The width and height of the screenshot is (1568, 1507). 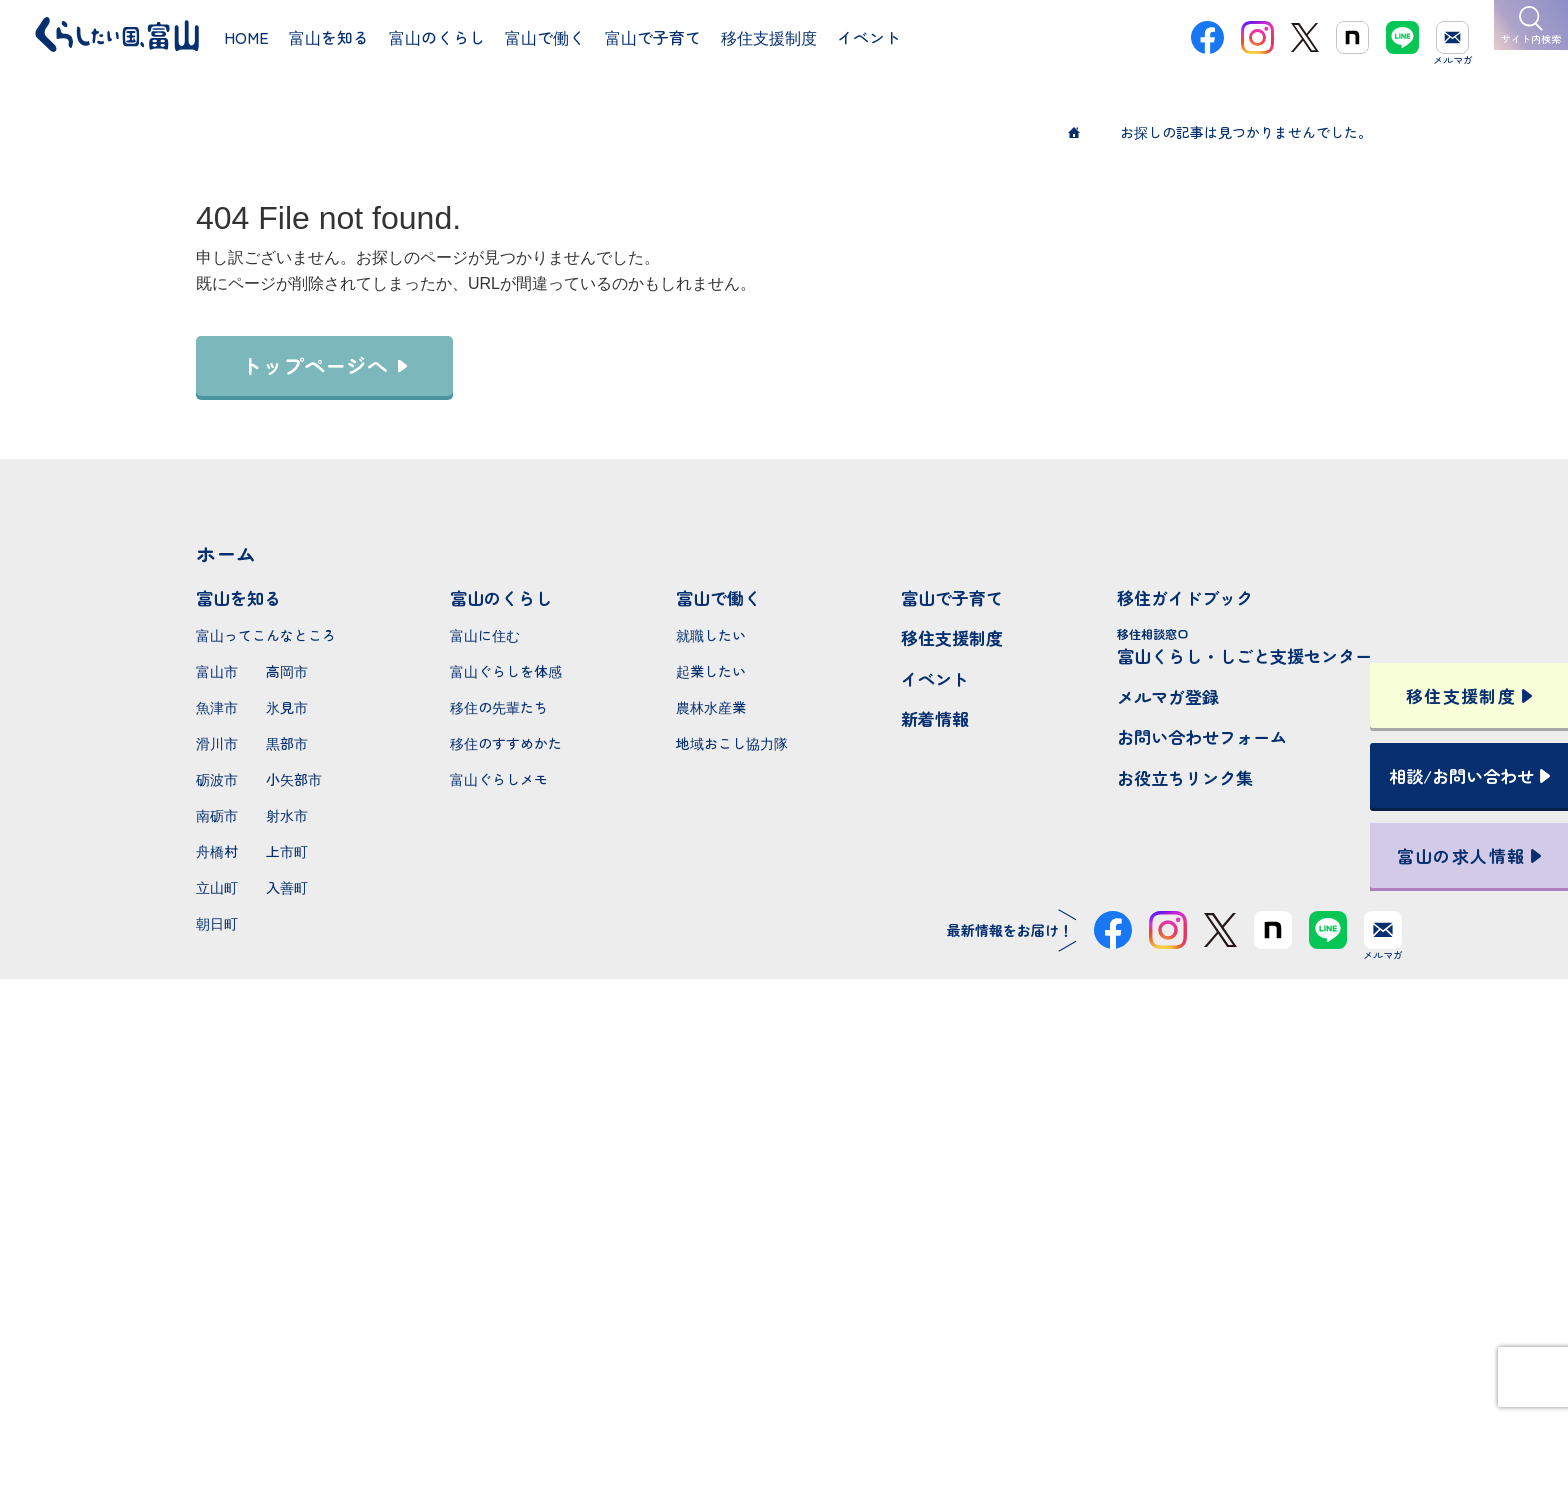 I want to click on 移住の先輩たち, so click(x=499, y=707).